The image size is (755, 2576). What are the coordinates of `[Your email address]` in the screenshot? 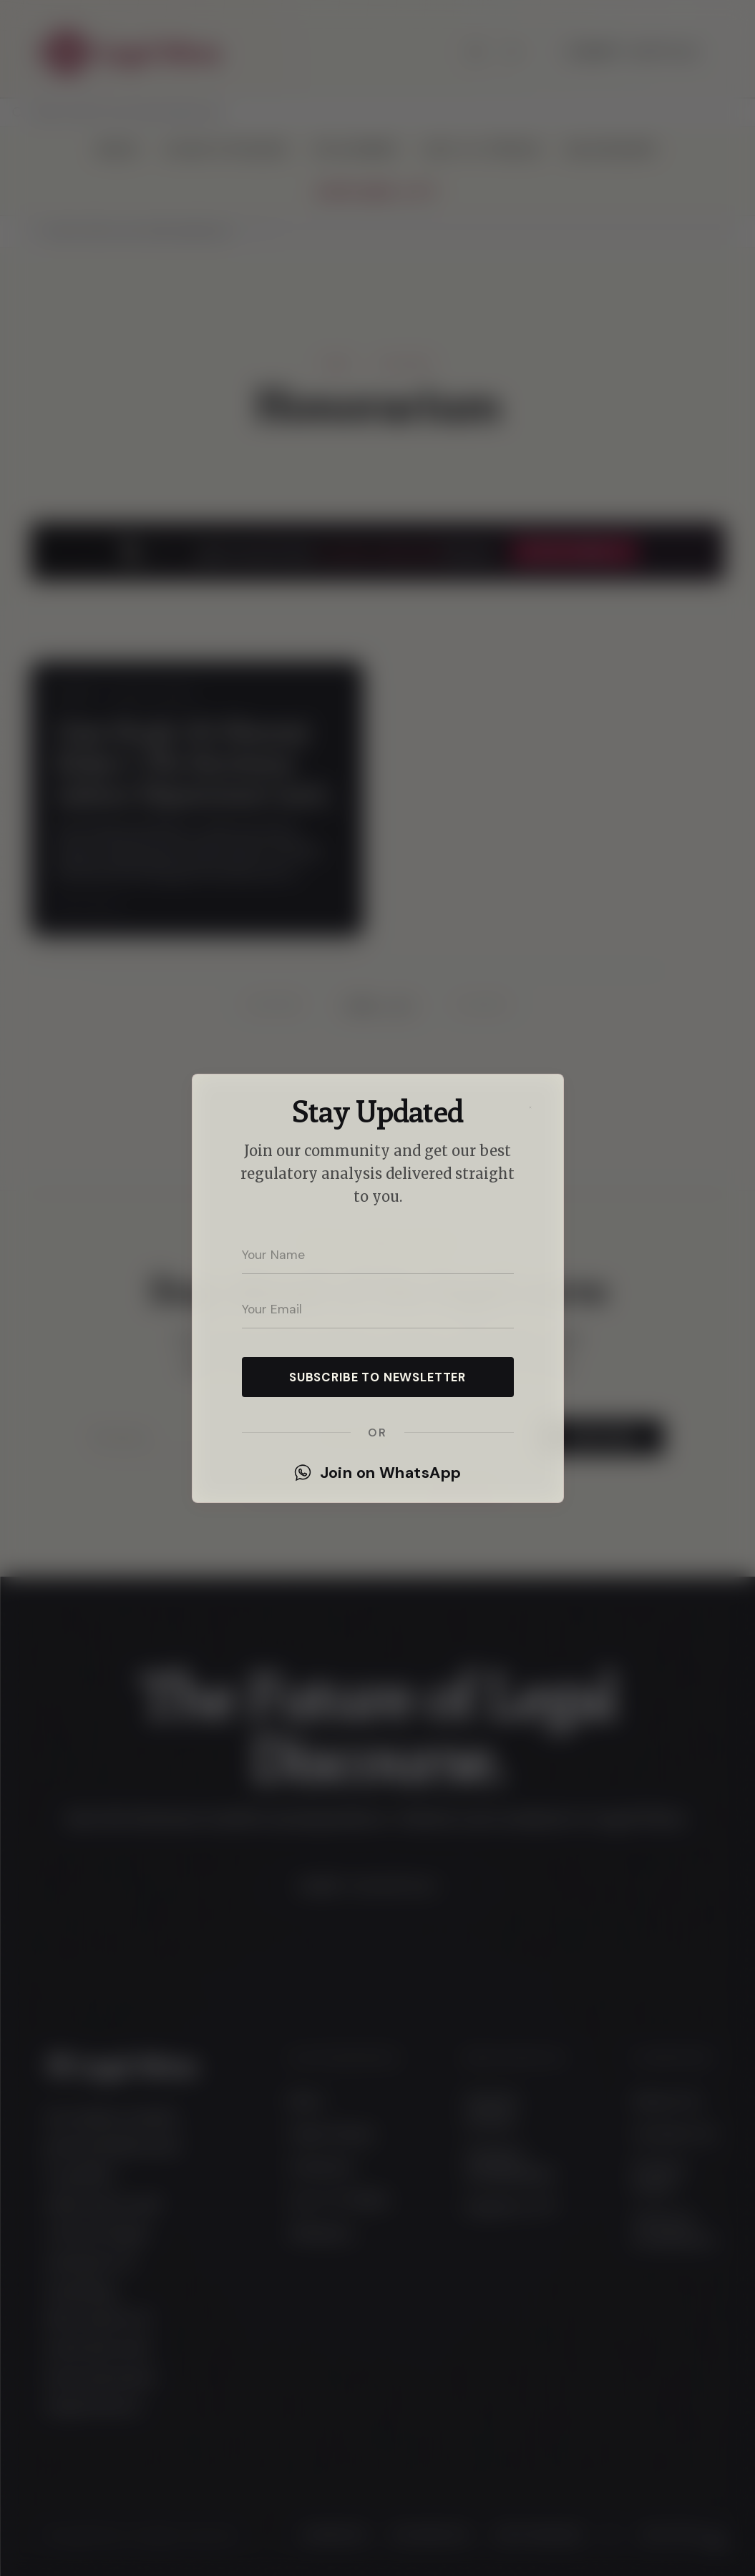 It's located at (378, 1309).